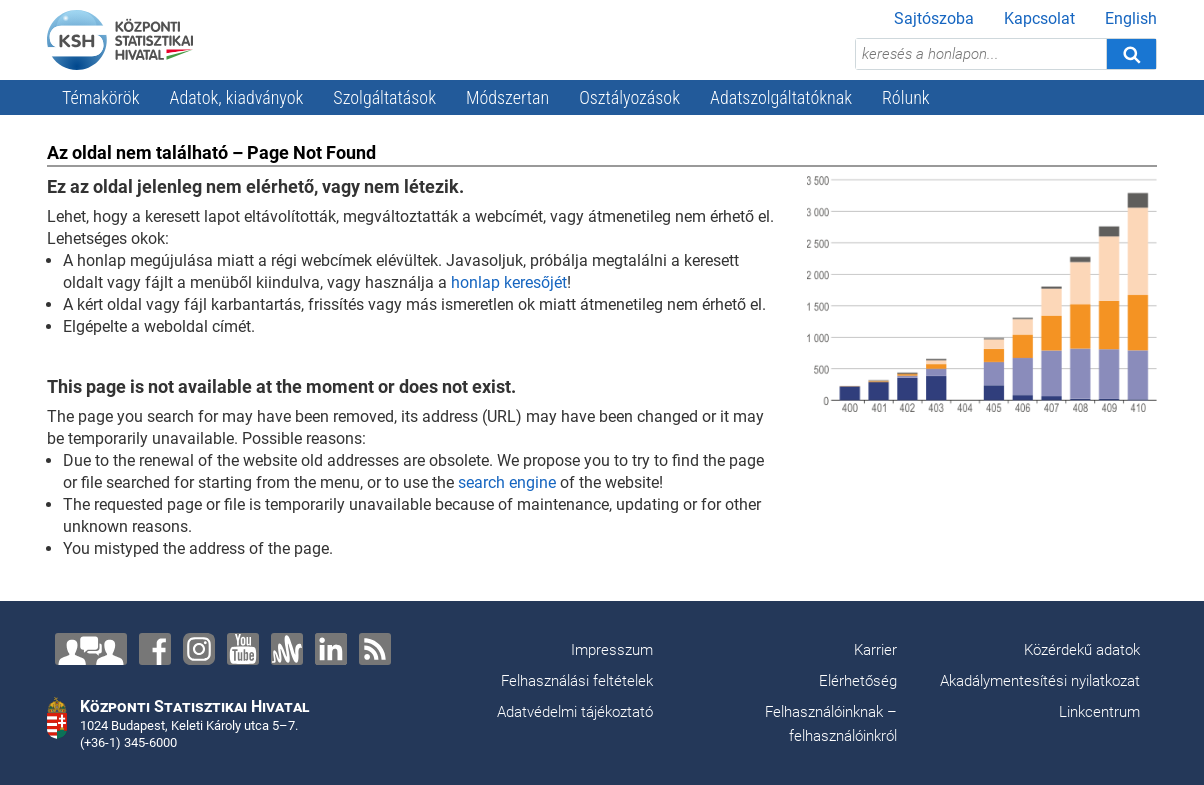 The width and height of the screenshot is (1204, 785). What do you see at coordinates (1039, 18) in the screenshot?
I see `Kapcsolat` at bounding box center [1039, 18].